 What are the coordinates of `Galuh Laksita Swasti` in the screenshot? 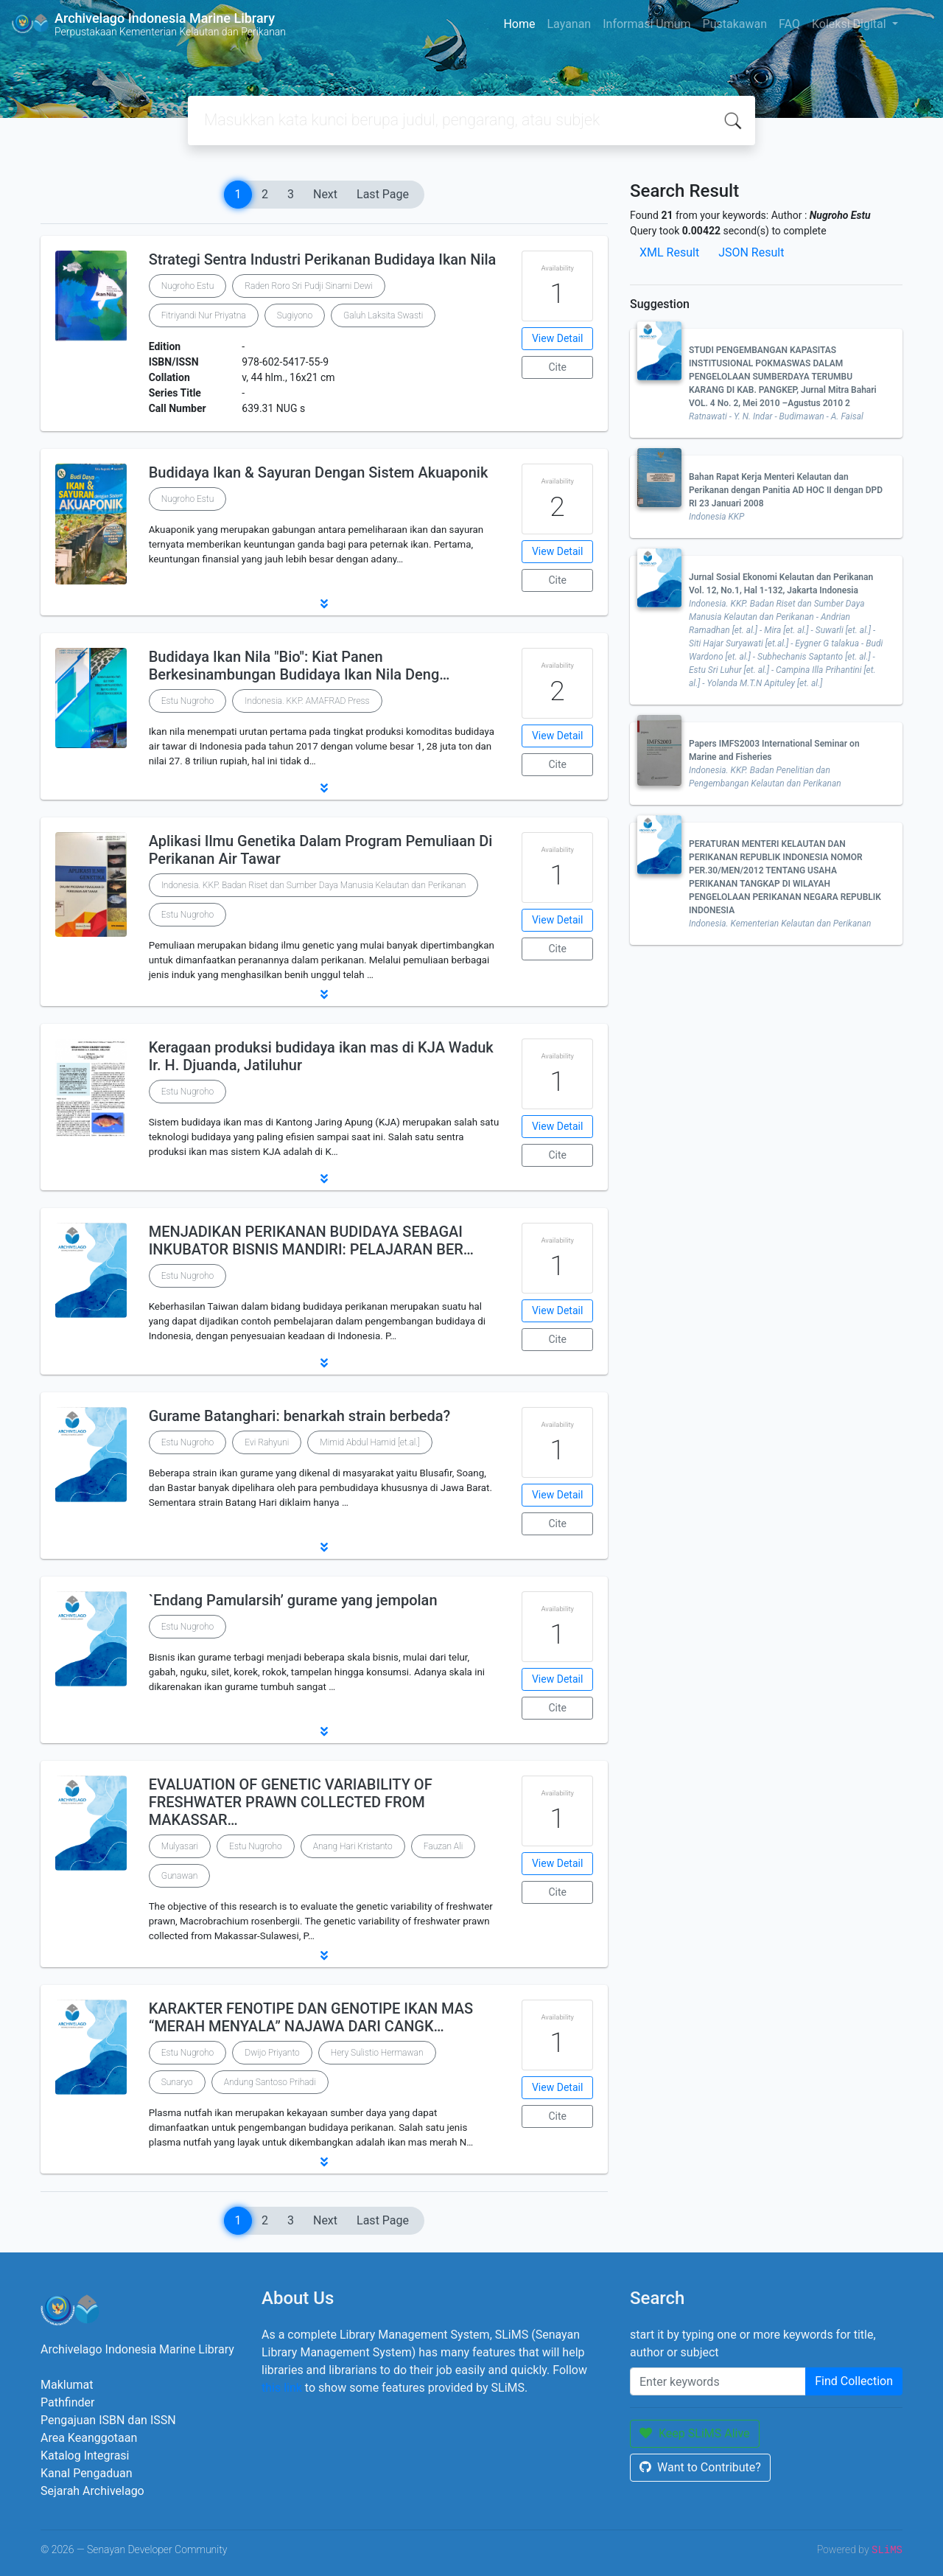 It's located at (383, 315).